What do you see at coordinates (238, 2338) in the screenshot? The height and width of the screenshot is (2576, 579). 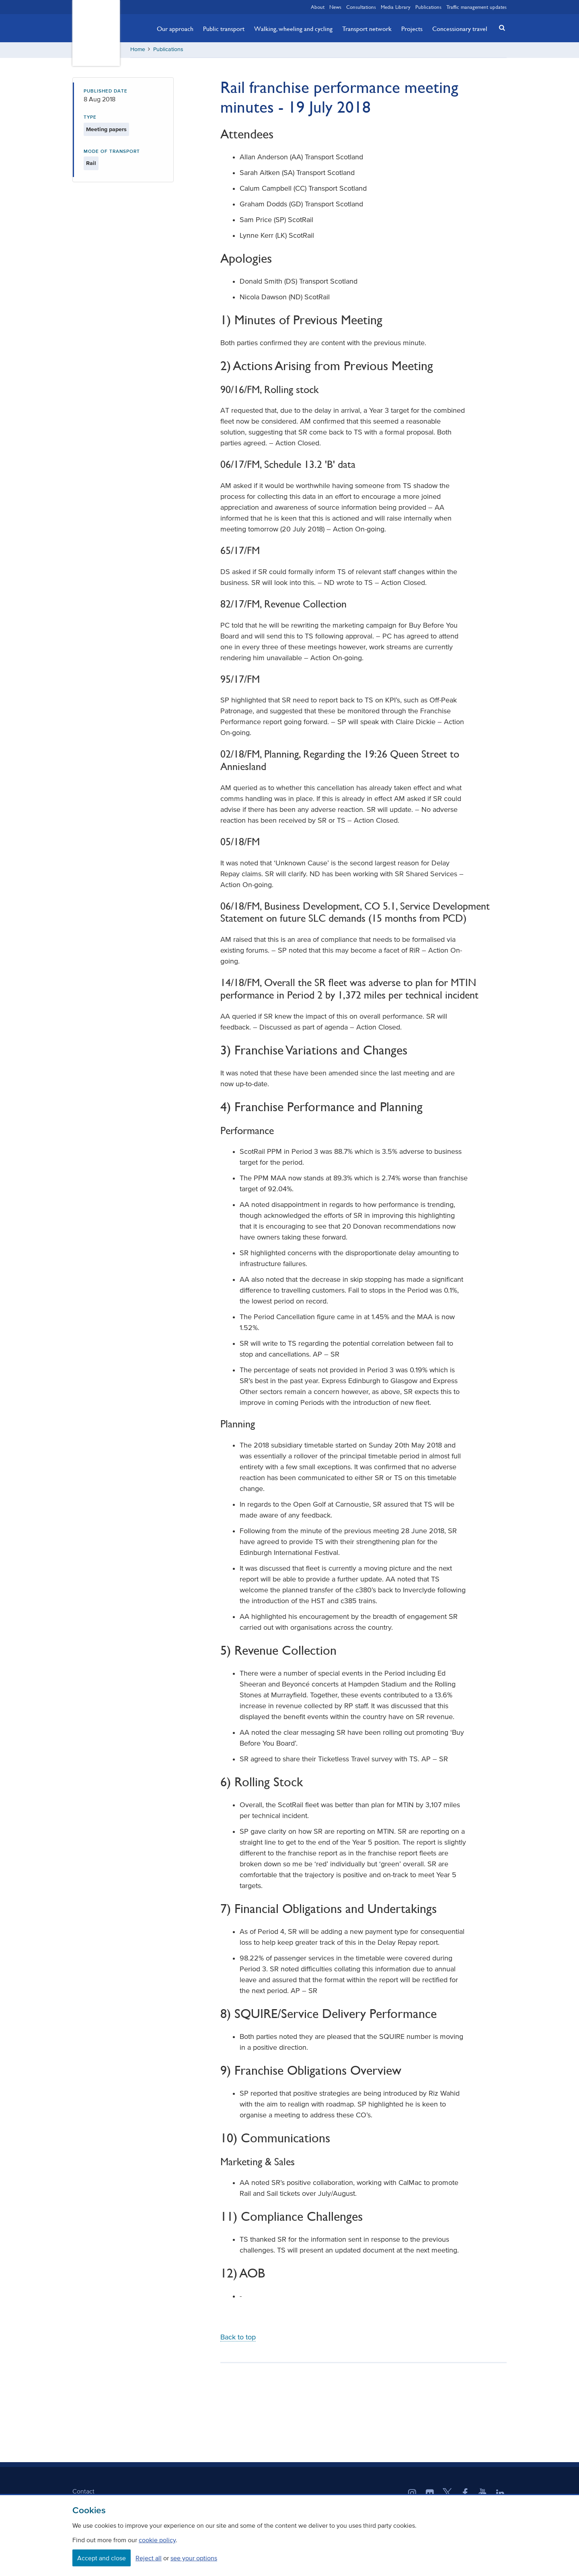 I see `Back to top` at bounding box center [238, 2338].